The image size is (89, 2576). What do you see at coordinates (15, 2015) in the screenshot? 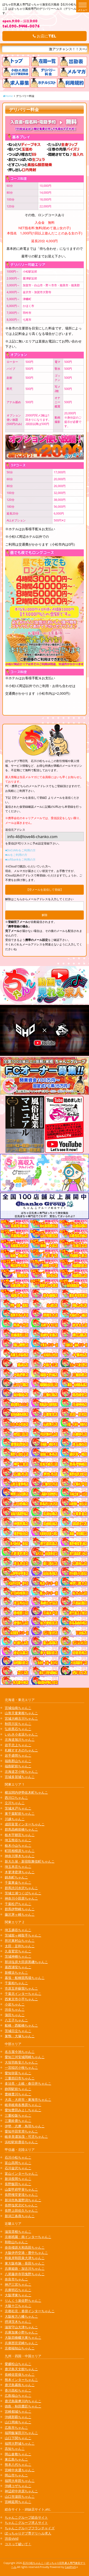
I see `蒲田ちゃんこ` at bounding box center [15, 2015].